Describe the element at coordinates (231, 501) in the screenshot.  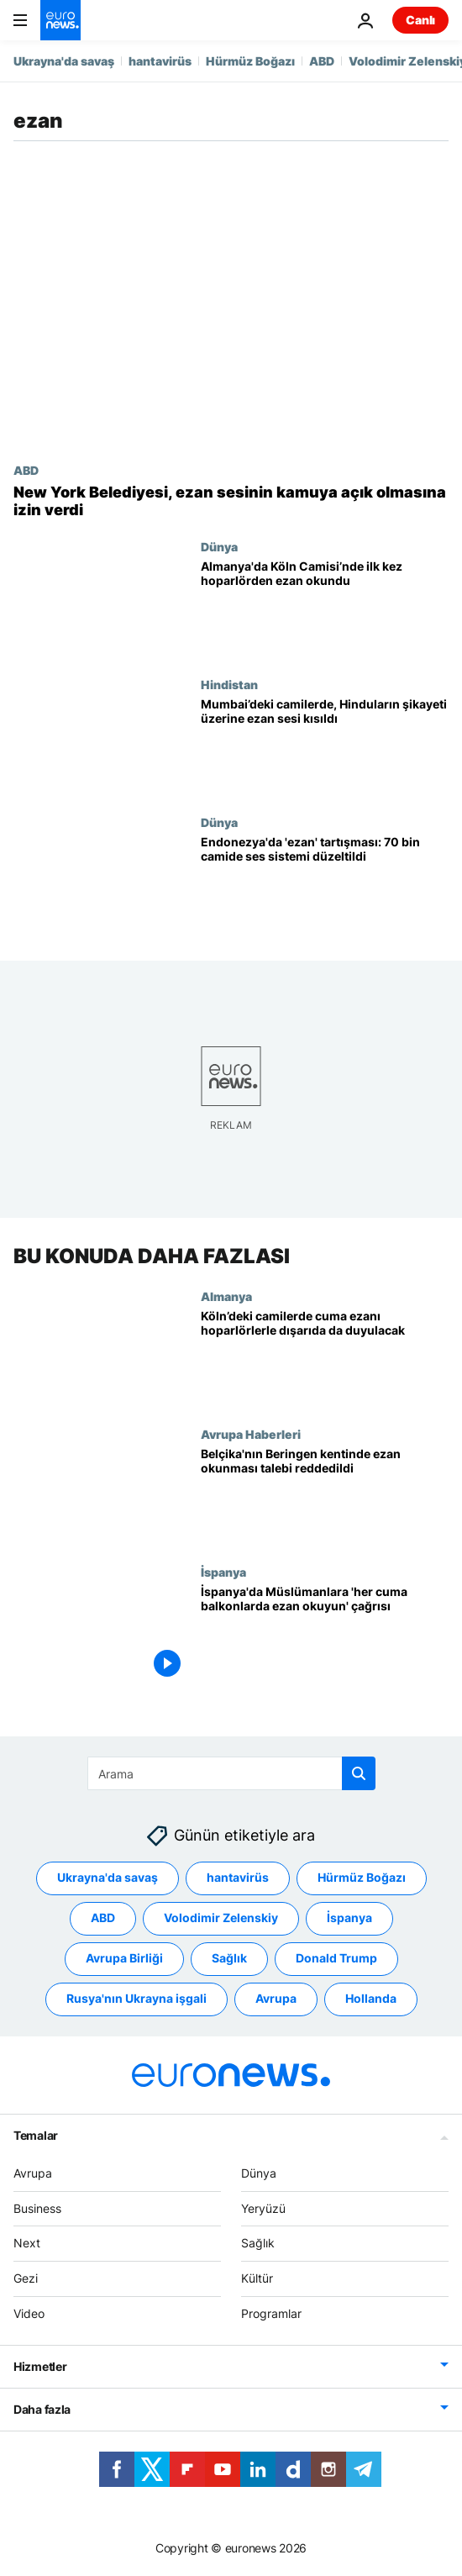
I see `[New York'ta cuma vaktinde ve ramazan ayı boyunca ezan sesi dışarıya verilecek]` at that location.